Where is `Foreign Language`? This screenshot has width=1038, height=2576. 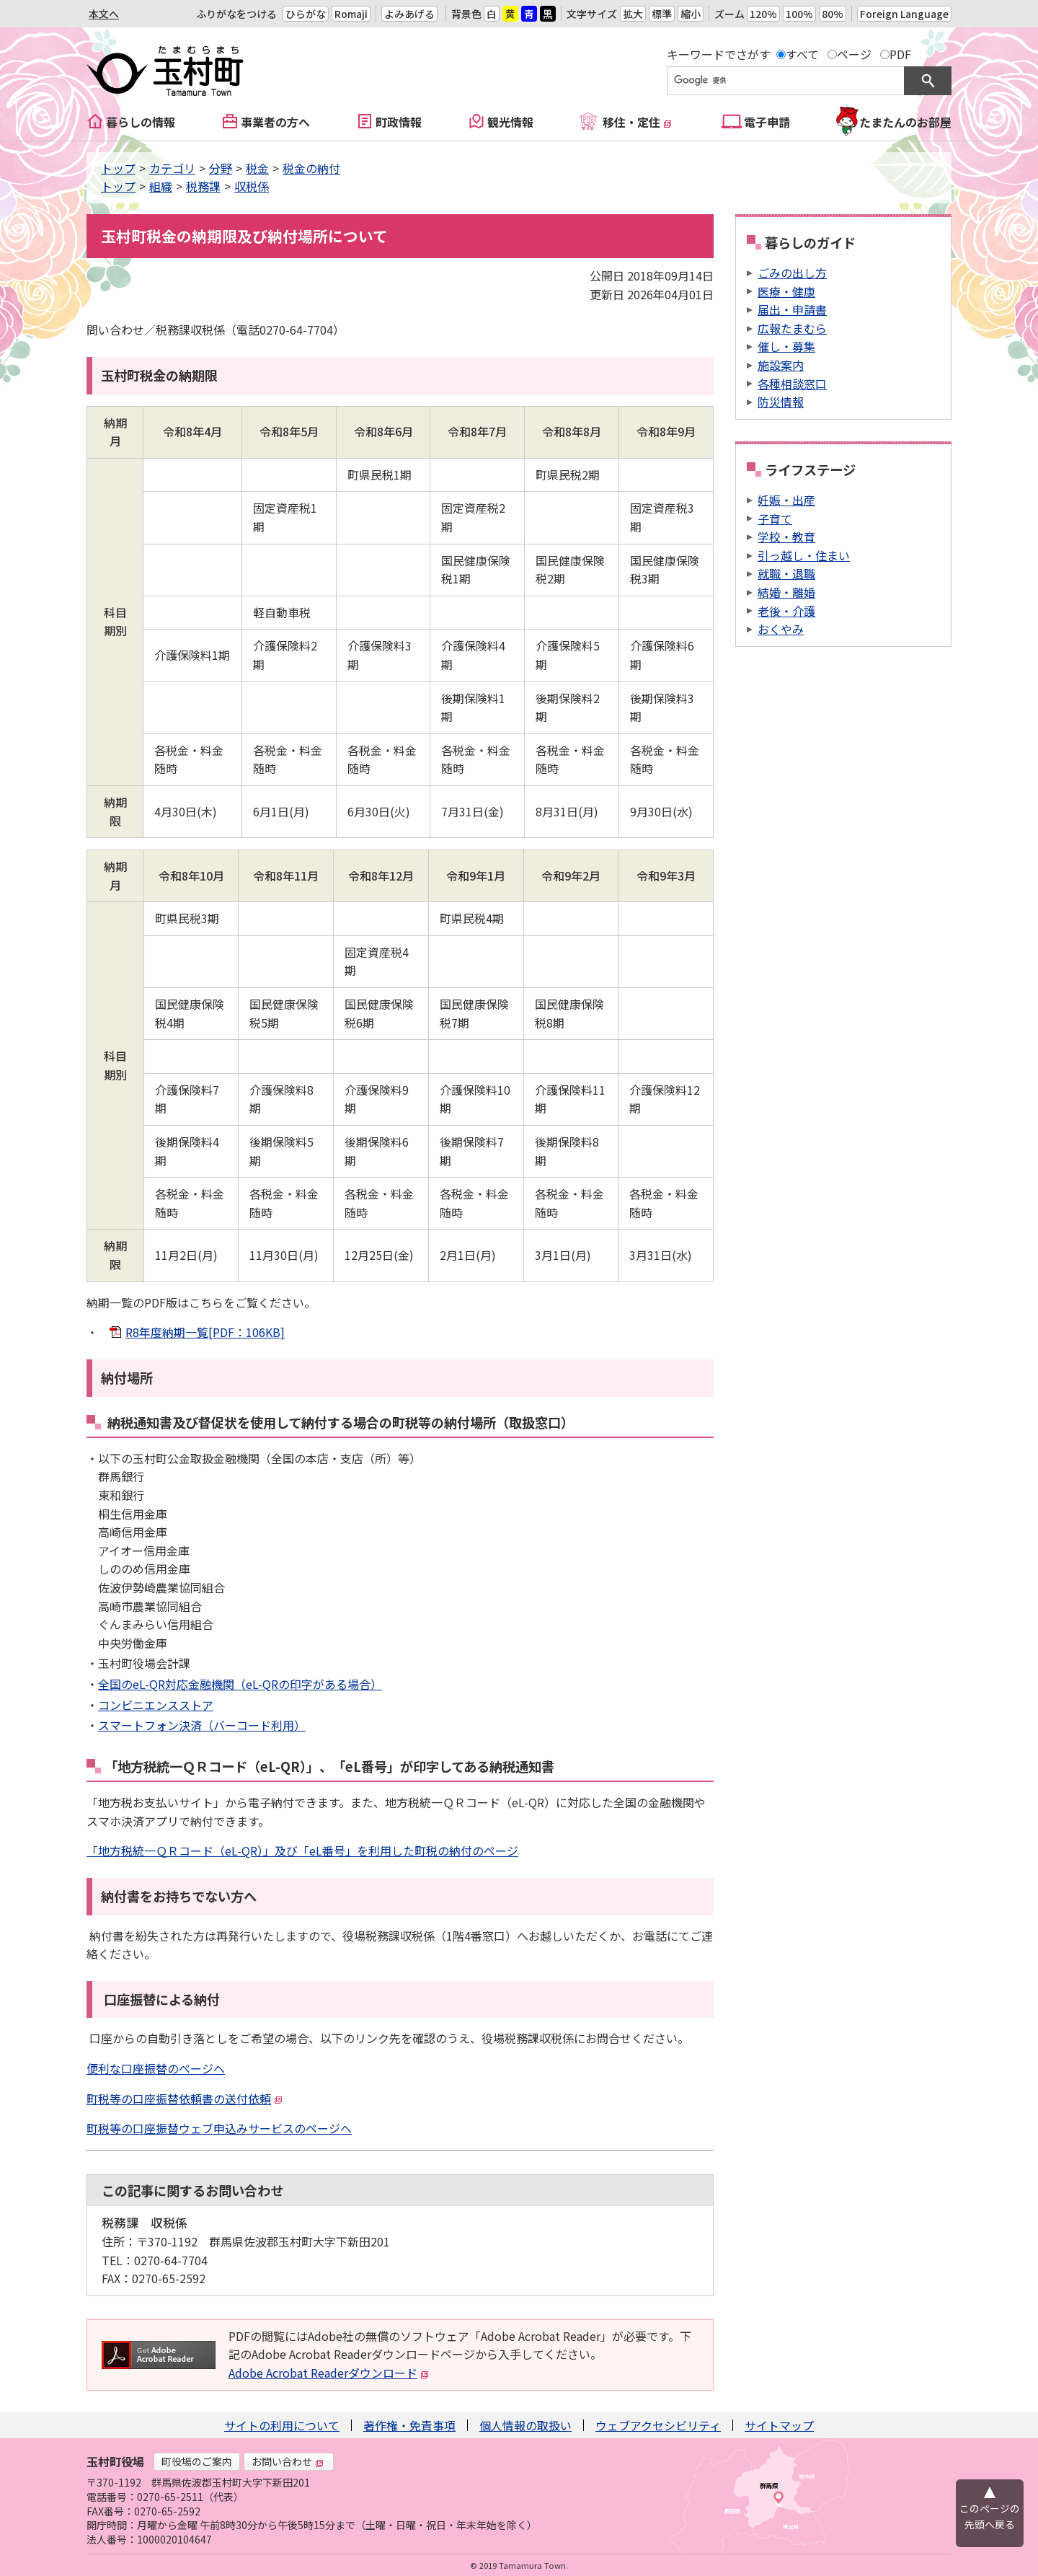
Foreign Language is located at coordinates (904, 13).